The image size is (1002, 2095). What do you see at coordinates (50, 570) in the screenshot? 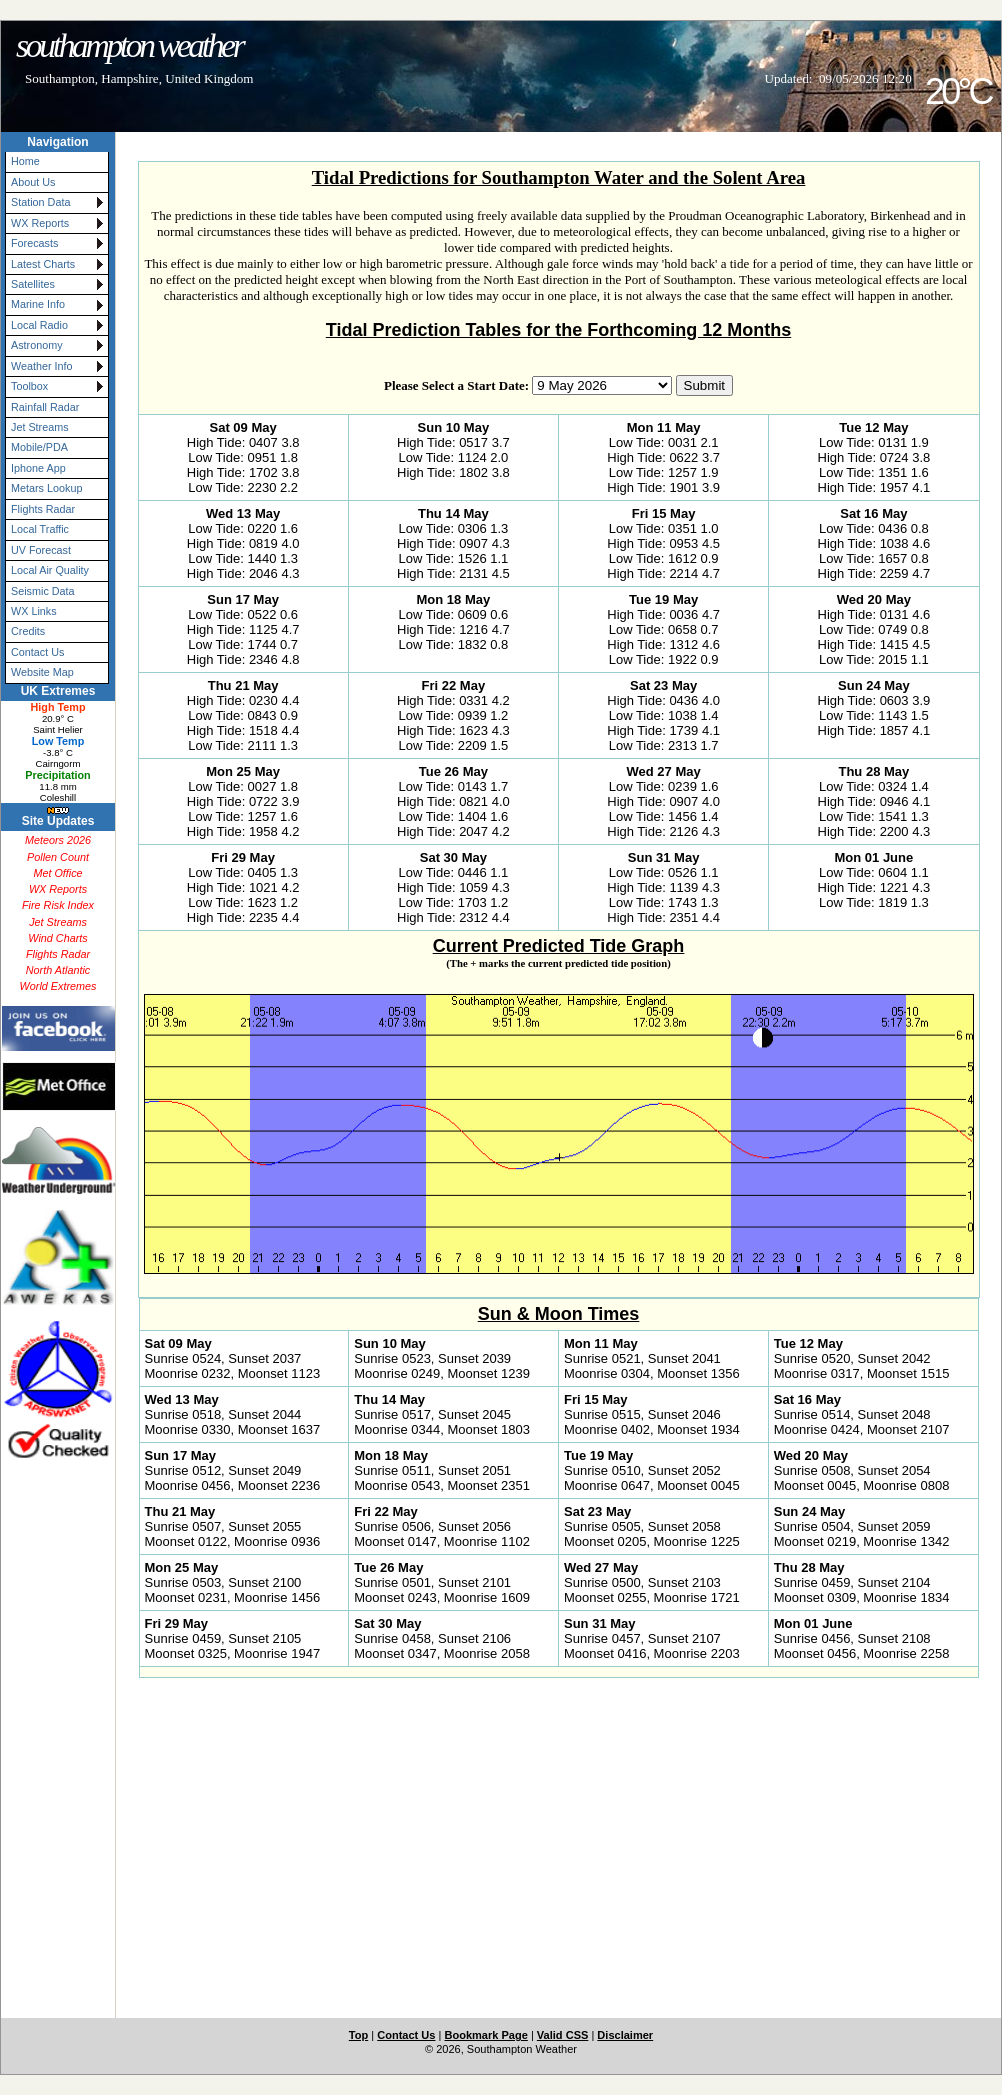
I see `Local Air Quality` at bounding box center [50, 570].